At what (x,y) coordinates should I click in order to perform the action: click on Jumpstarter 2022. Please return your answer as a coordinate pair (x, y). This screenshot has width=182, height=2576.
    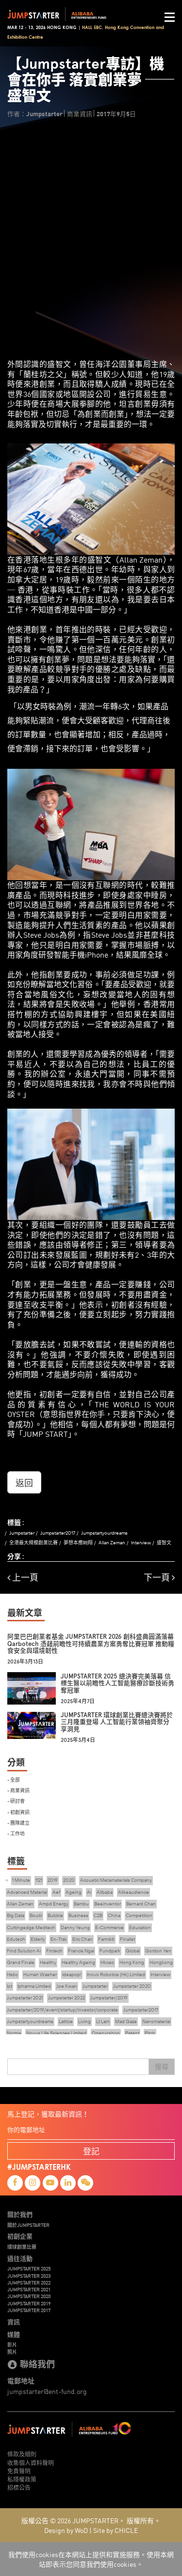
    Looking at the image, I should click on (66, 1998).